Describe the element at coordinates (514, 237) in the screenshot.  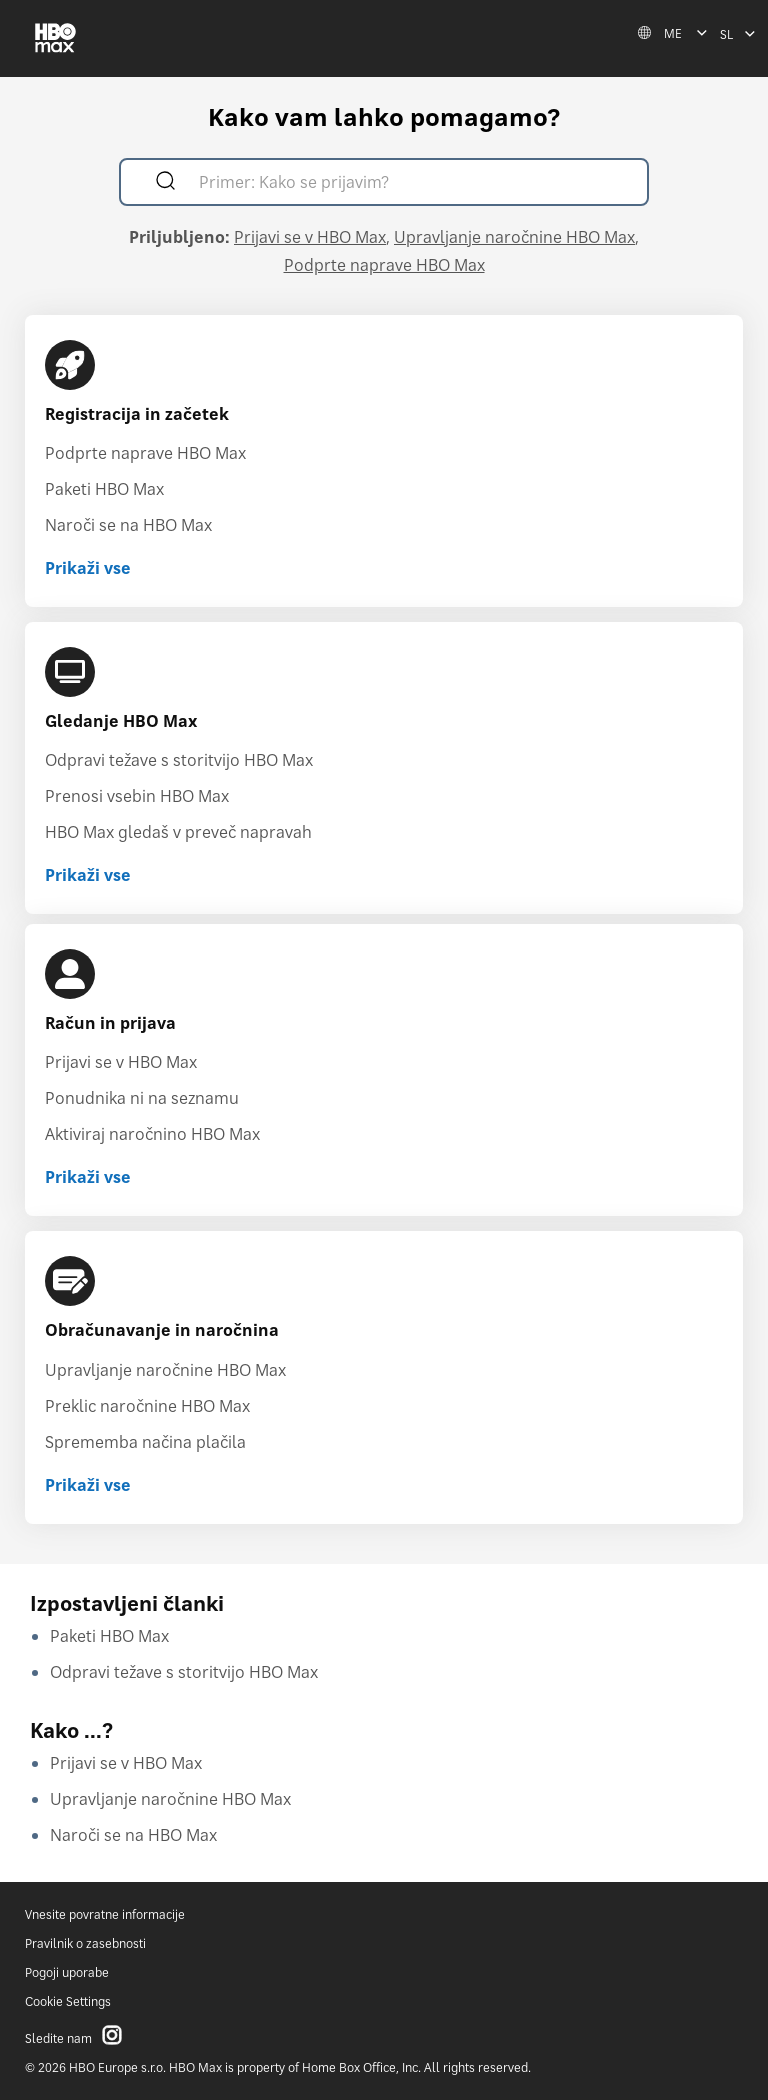
I see `Upravljanje naročnine HBO Max` at that location.